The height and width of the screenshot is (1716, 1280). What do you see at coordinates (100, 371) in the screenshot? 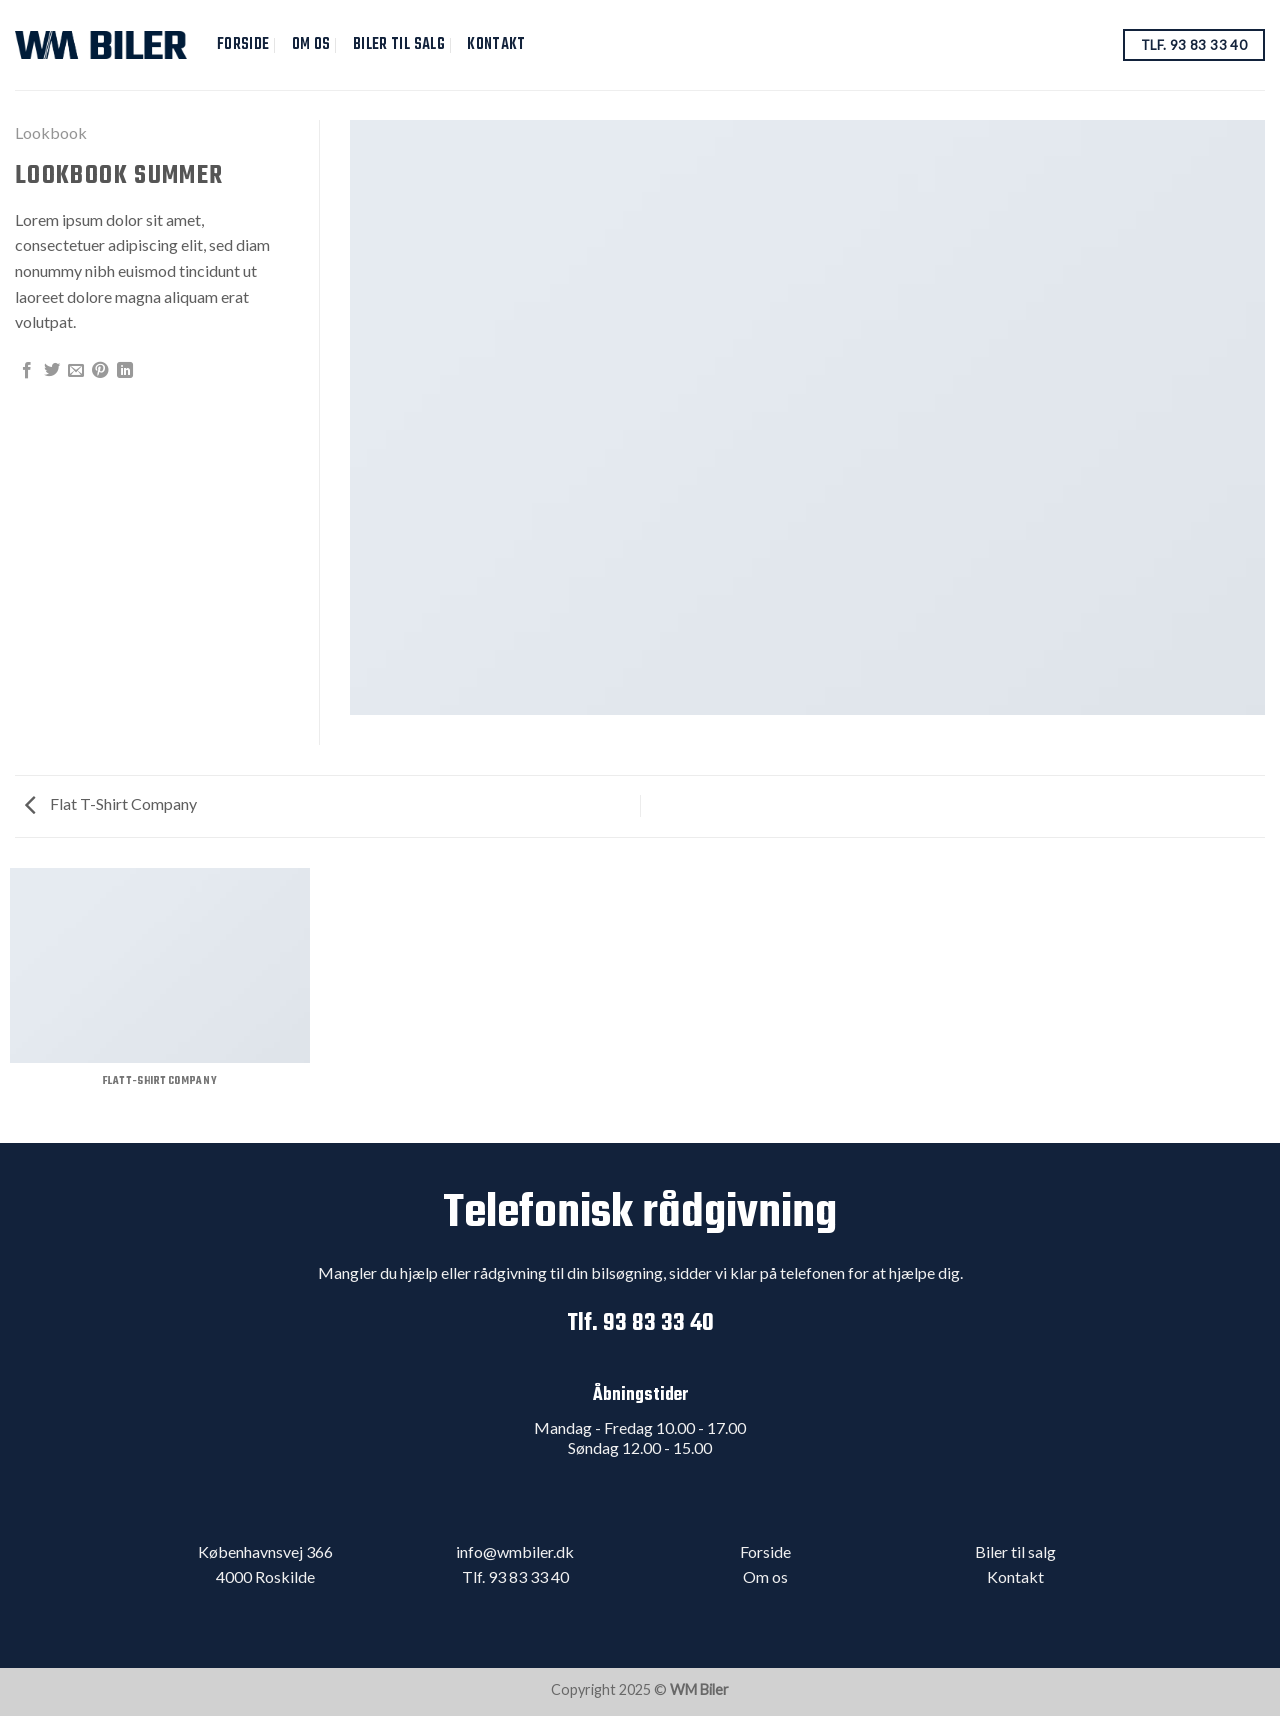
I see `[Pin på Pinterest]` at bounding box center [100, 371].